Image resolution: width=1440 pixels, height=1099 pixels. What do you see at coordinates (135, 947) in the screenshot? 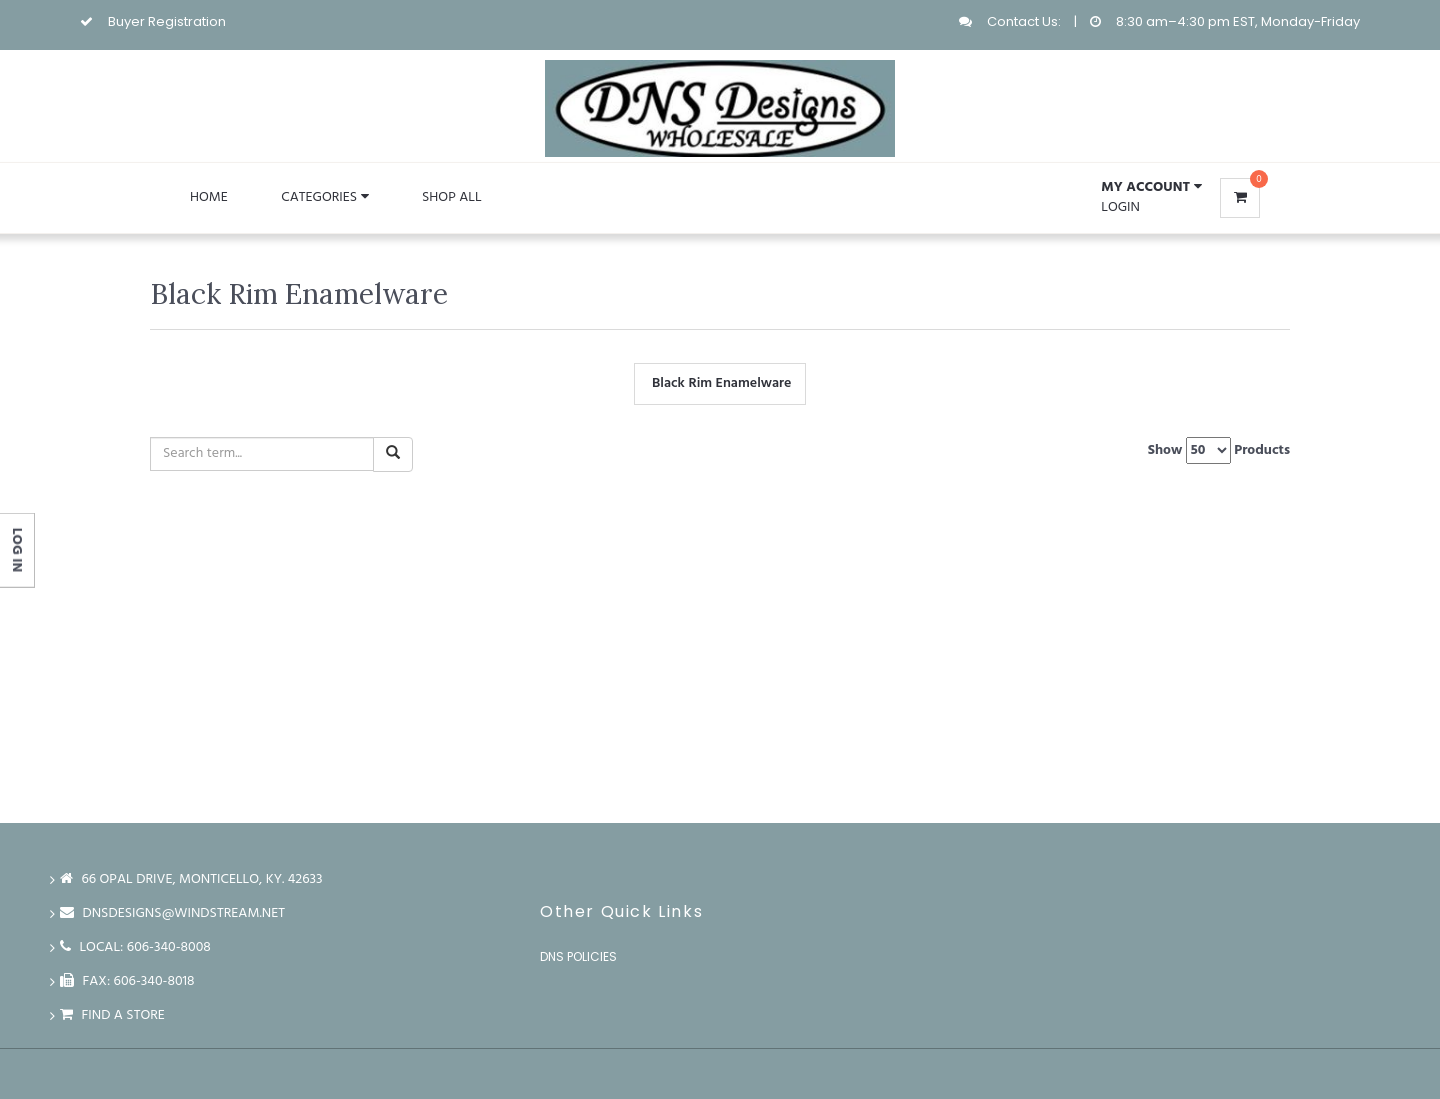
I see `LOCAL: 606-340-8008` at bounding box center [135, 947].